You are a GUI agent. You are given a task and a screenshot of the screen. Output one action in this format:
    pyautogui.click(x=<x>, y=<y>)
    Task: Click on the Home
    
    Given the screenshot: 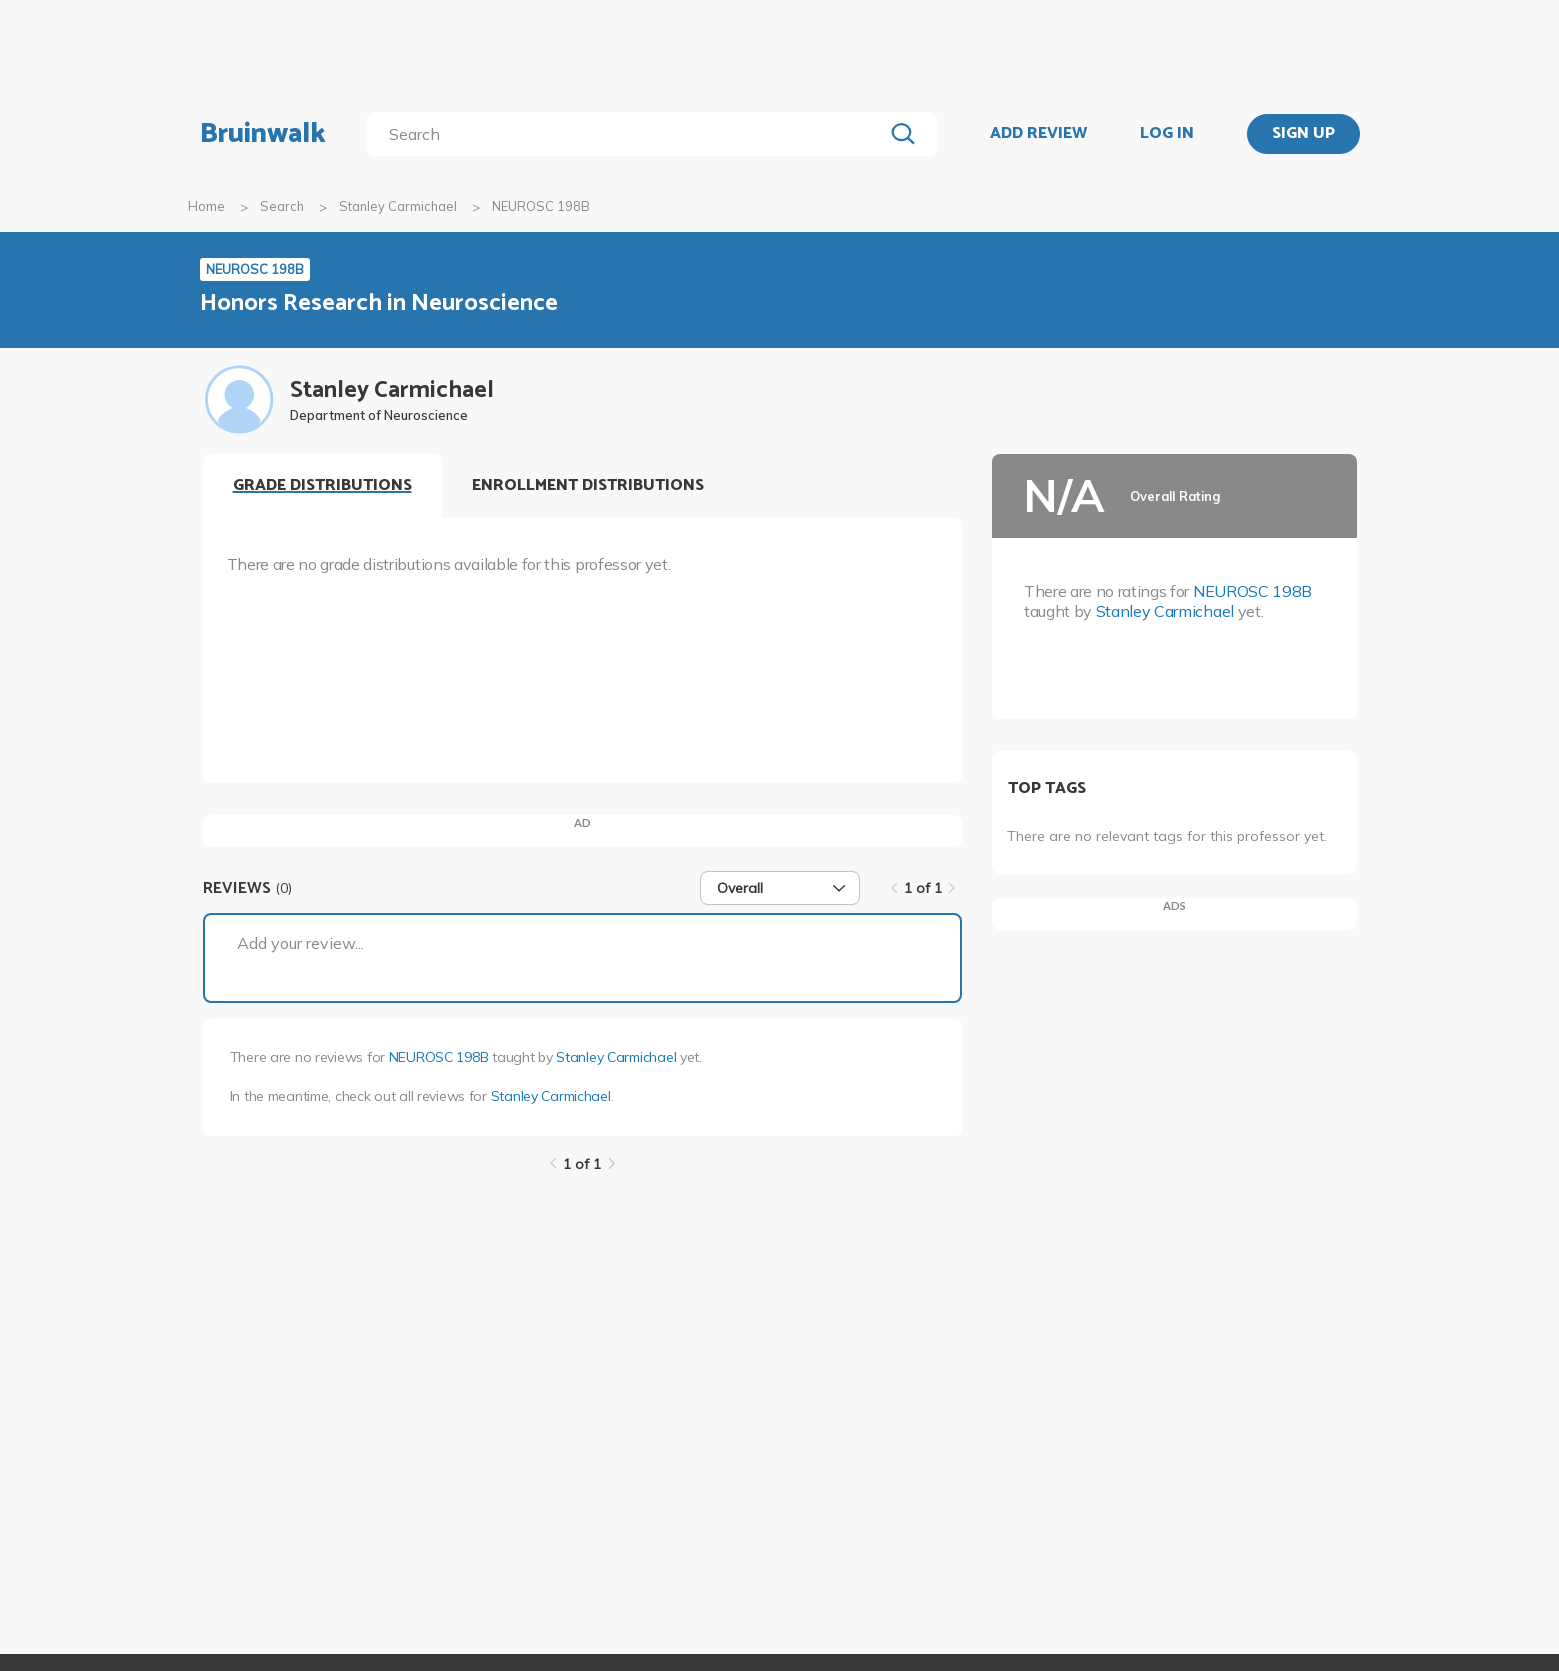 What is the action you would take?
    pyautogui.click(x=206, y=206)
    